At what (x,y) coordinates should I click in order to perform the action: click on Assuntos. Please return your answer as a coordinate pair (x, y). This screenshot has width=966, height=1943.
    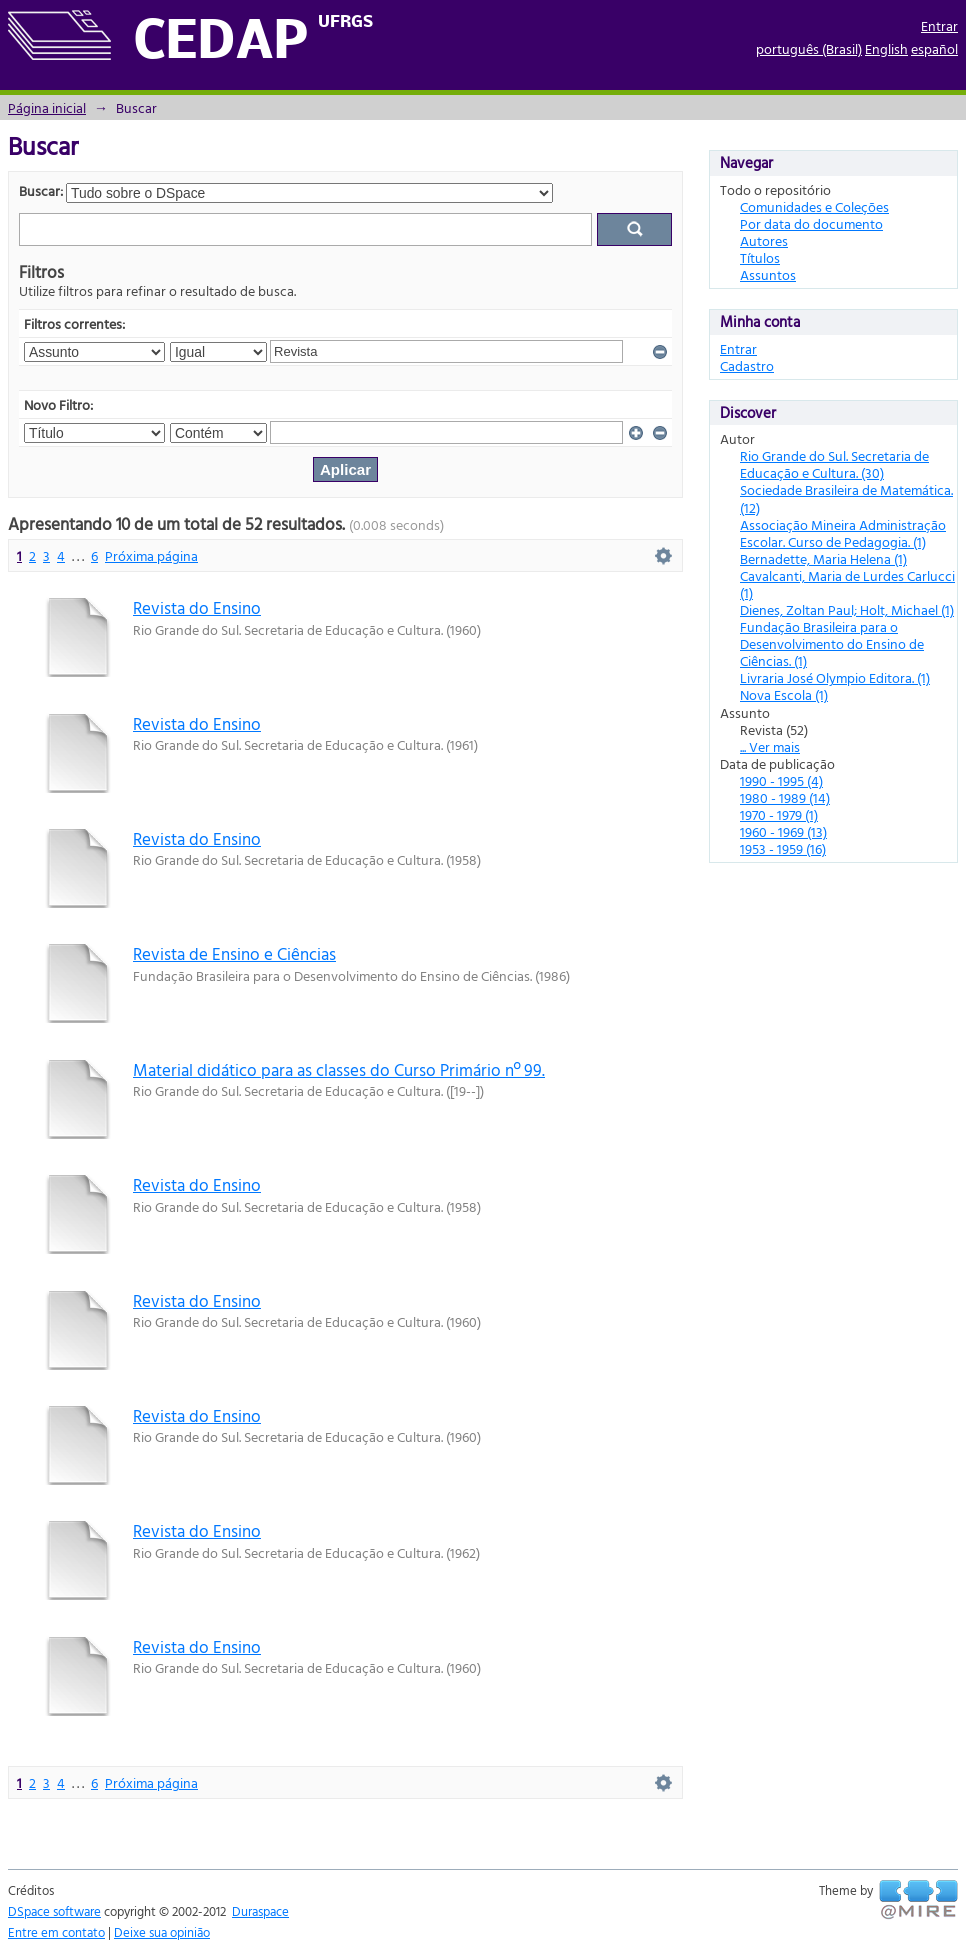
    Looking at the image, I should click on (768, 274).